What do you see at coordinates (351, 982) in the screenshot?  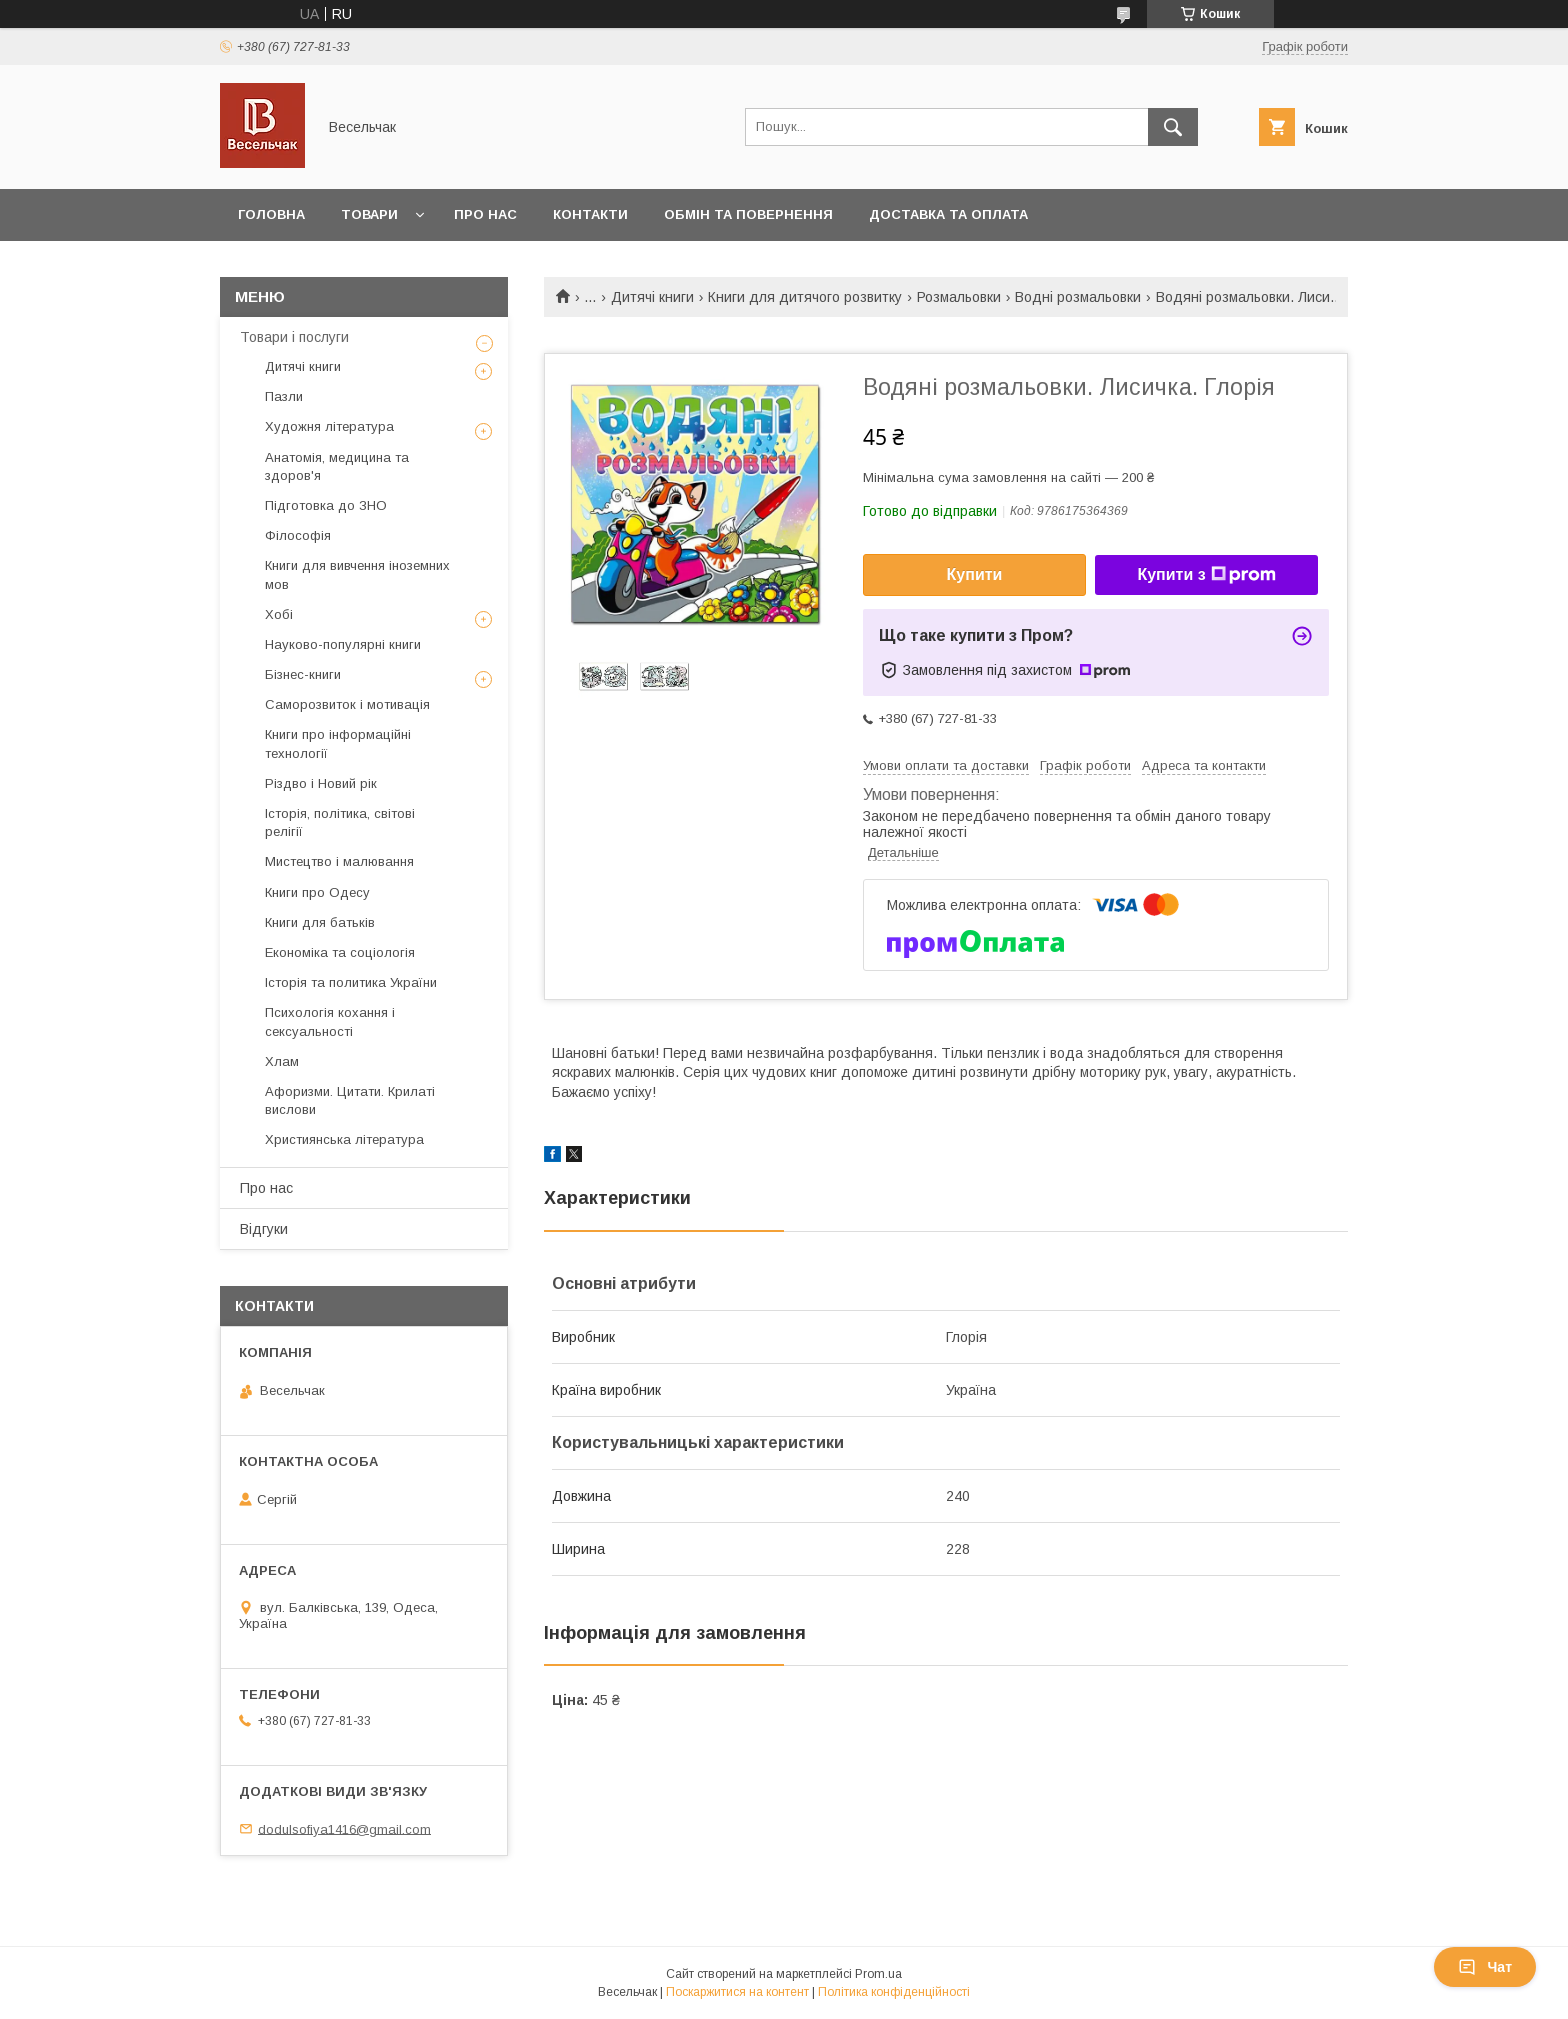 I see `Історія та политика України` at bounding box center [351, 982].